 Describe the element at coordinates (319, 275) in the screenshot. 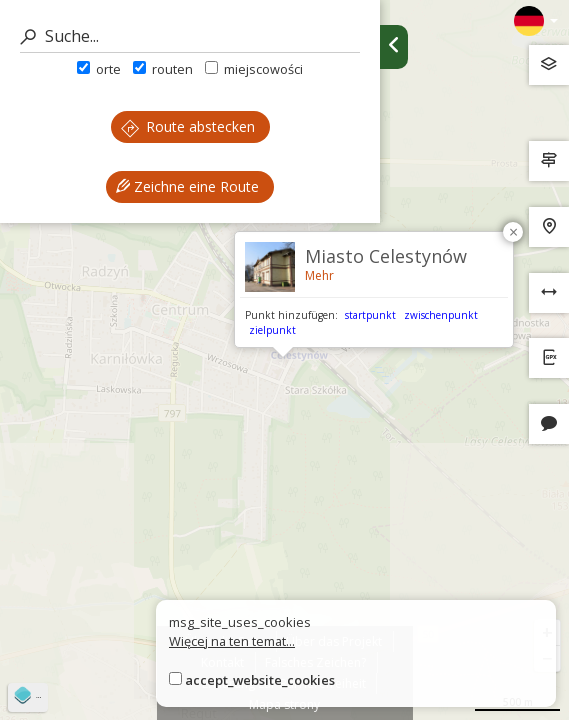

I see `Mehr` at that location.